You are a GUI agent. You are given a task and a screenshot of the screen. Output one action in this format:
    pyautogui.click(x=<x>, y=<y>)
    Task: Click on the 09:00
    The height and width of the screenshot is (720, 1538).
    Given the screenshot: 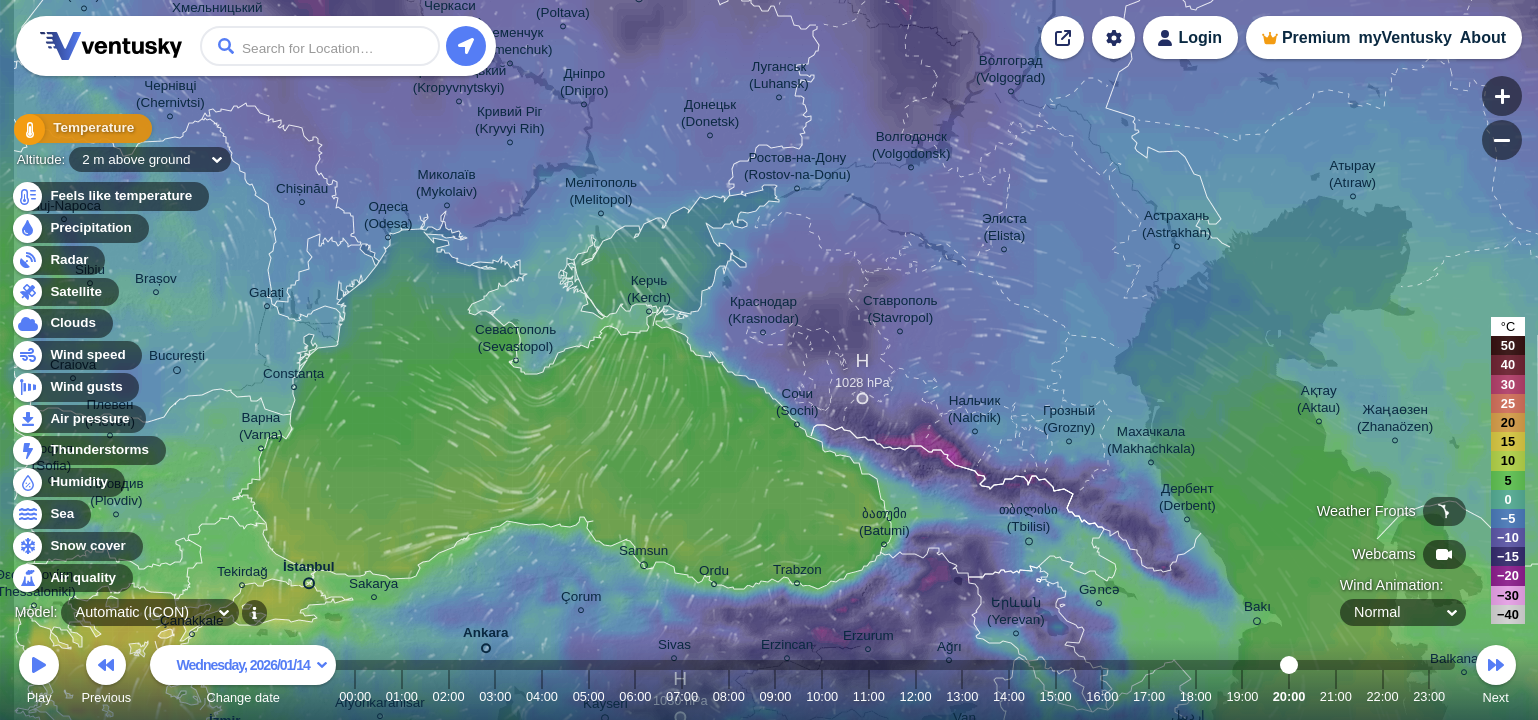 What is the action you would take?
    pyautogui.click(x=775, y=696)
    